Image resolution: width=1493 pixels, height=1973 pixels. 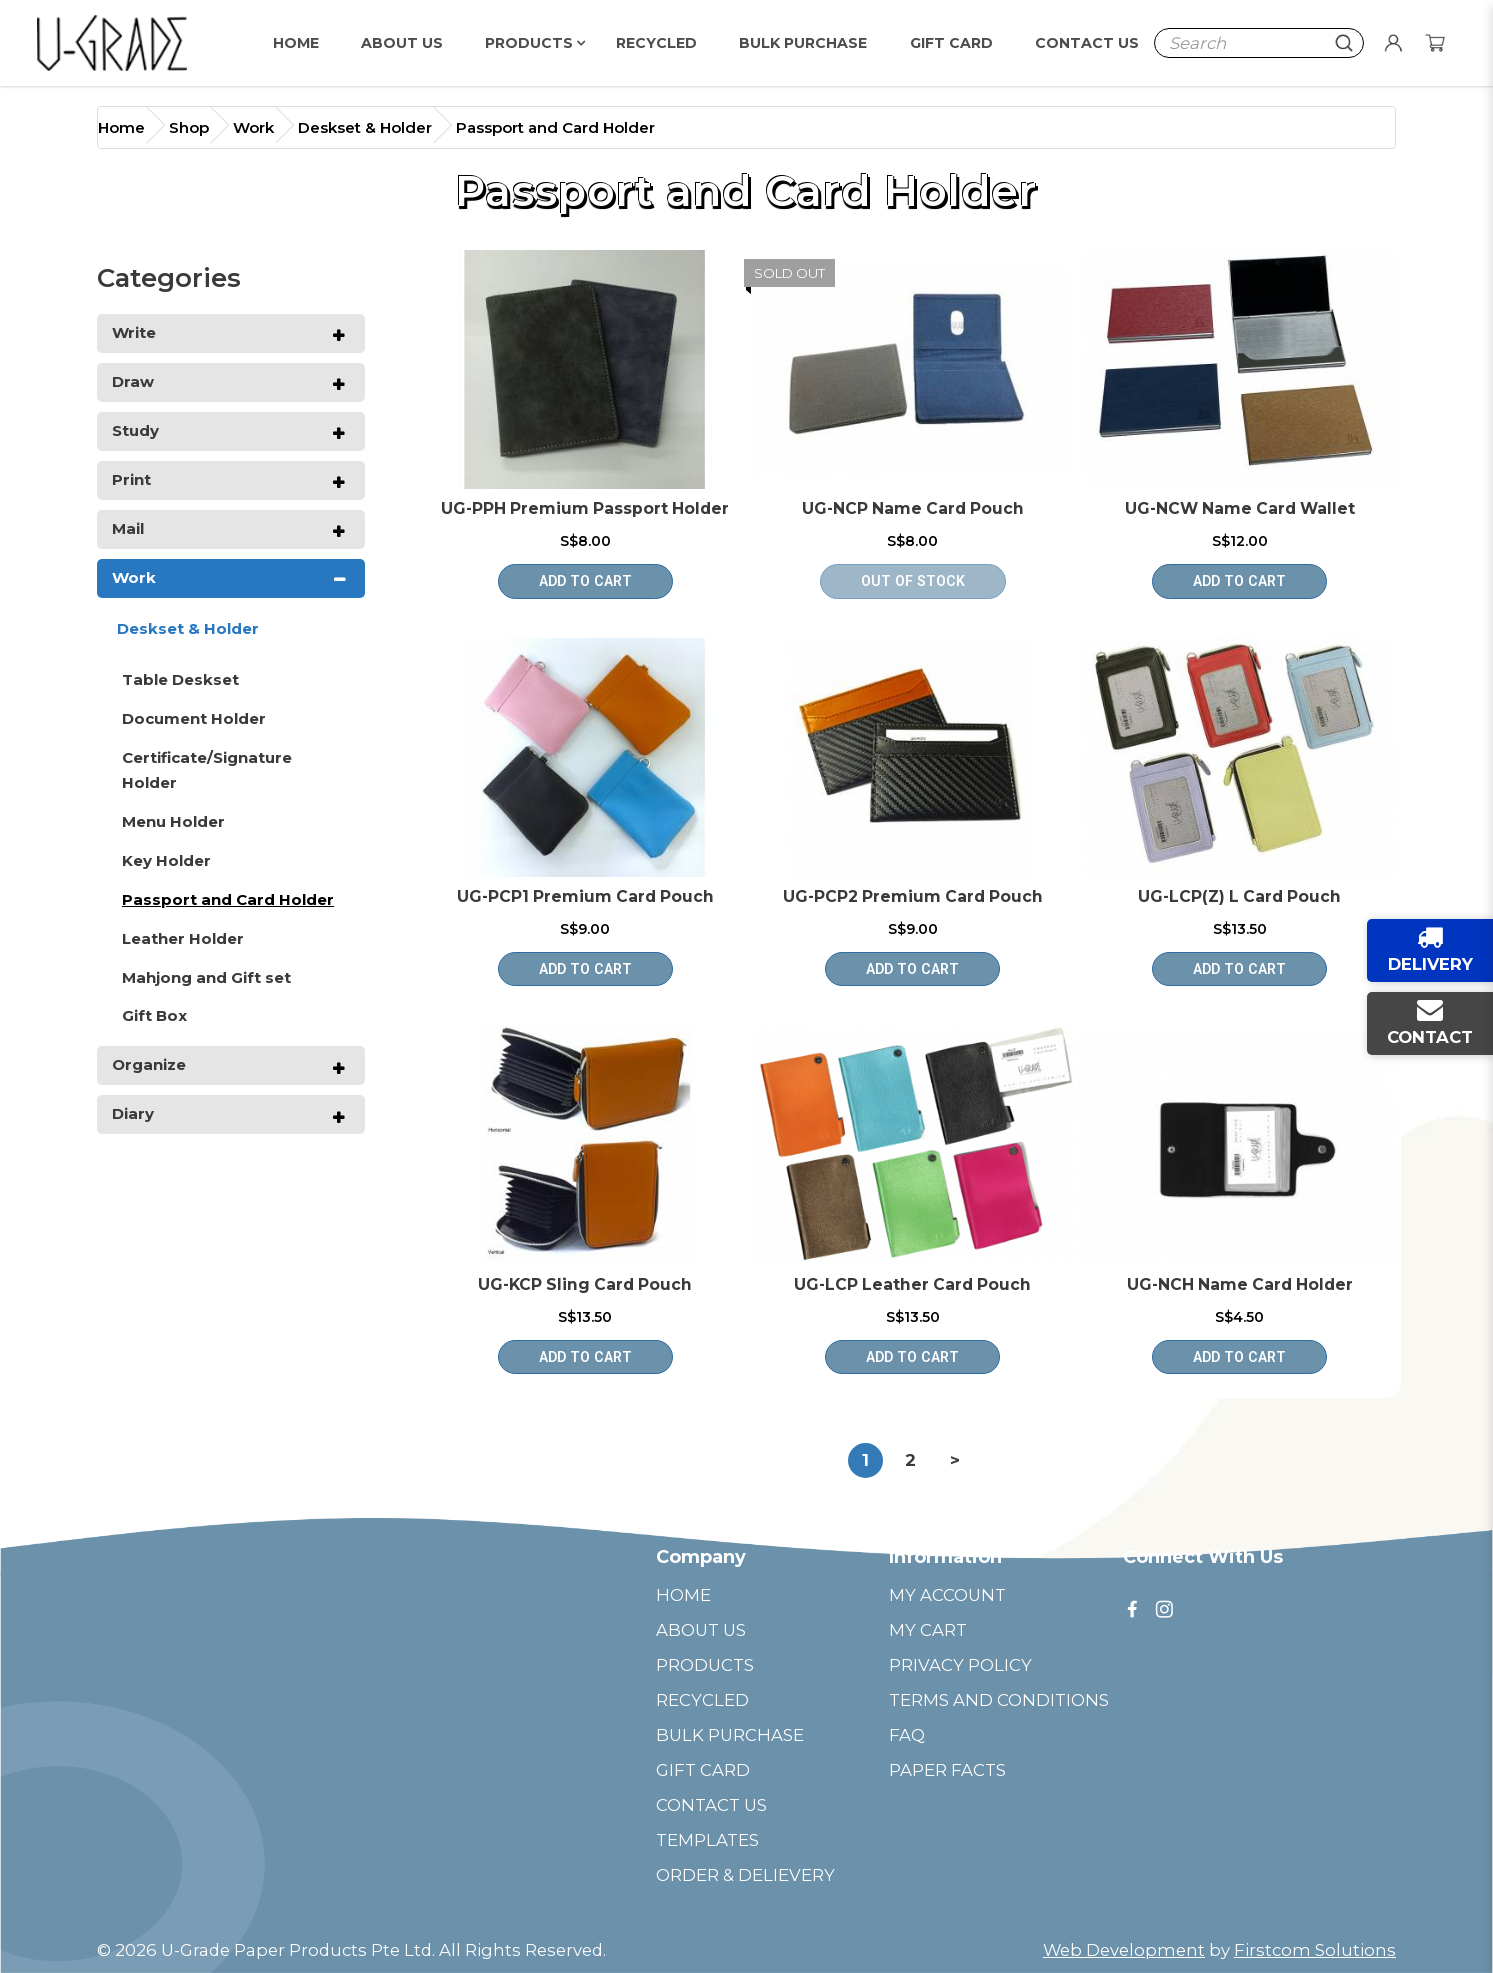 What do you see at coordinates (707, 1840) in the screenshot?
I see `TEMPLATES` at bounding box center [707, 1840].